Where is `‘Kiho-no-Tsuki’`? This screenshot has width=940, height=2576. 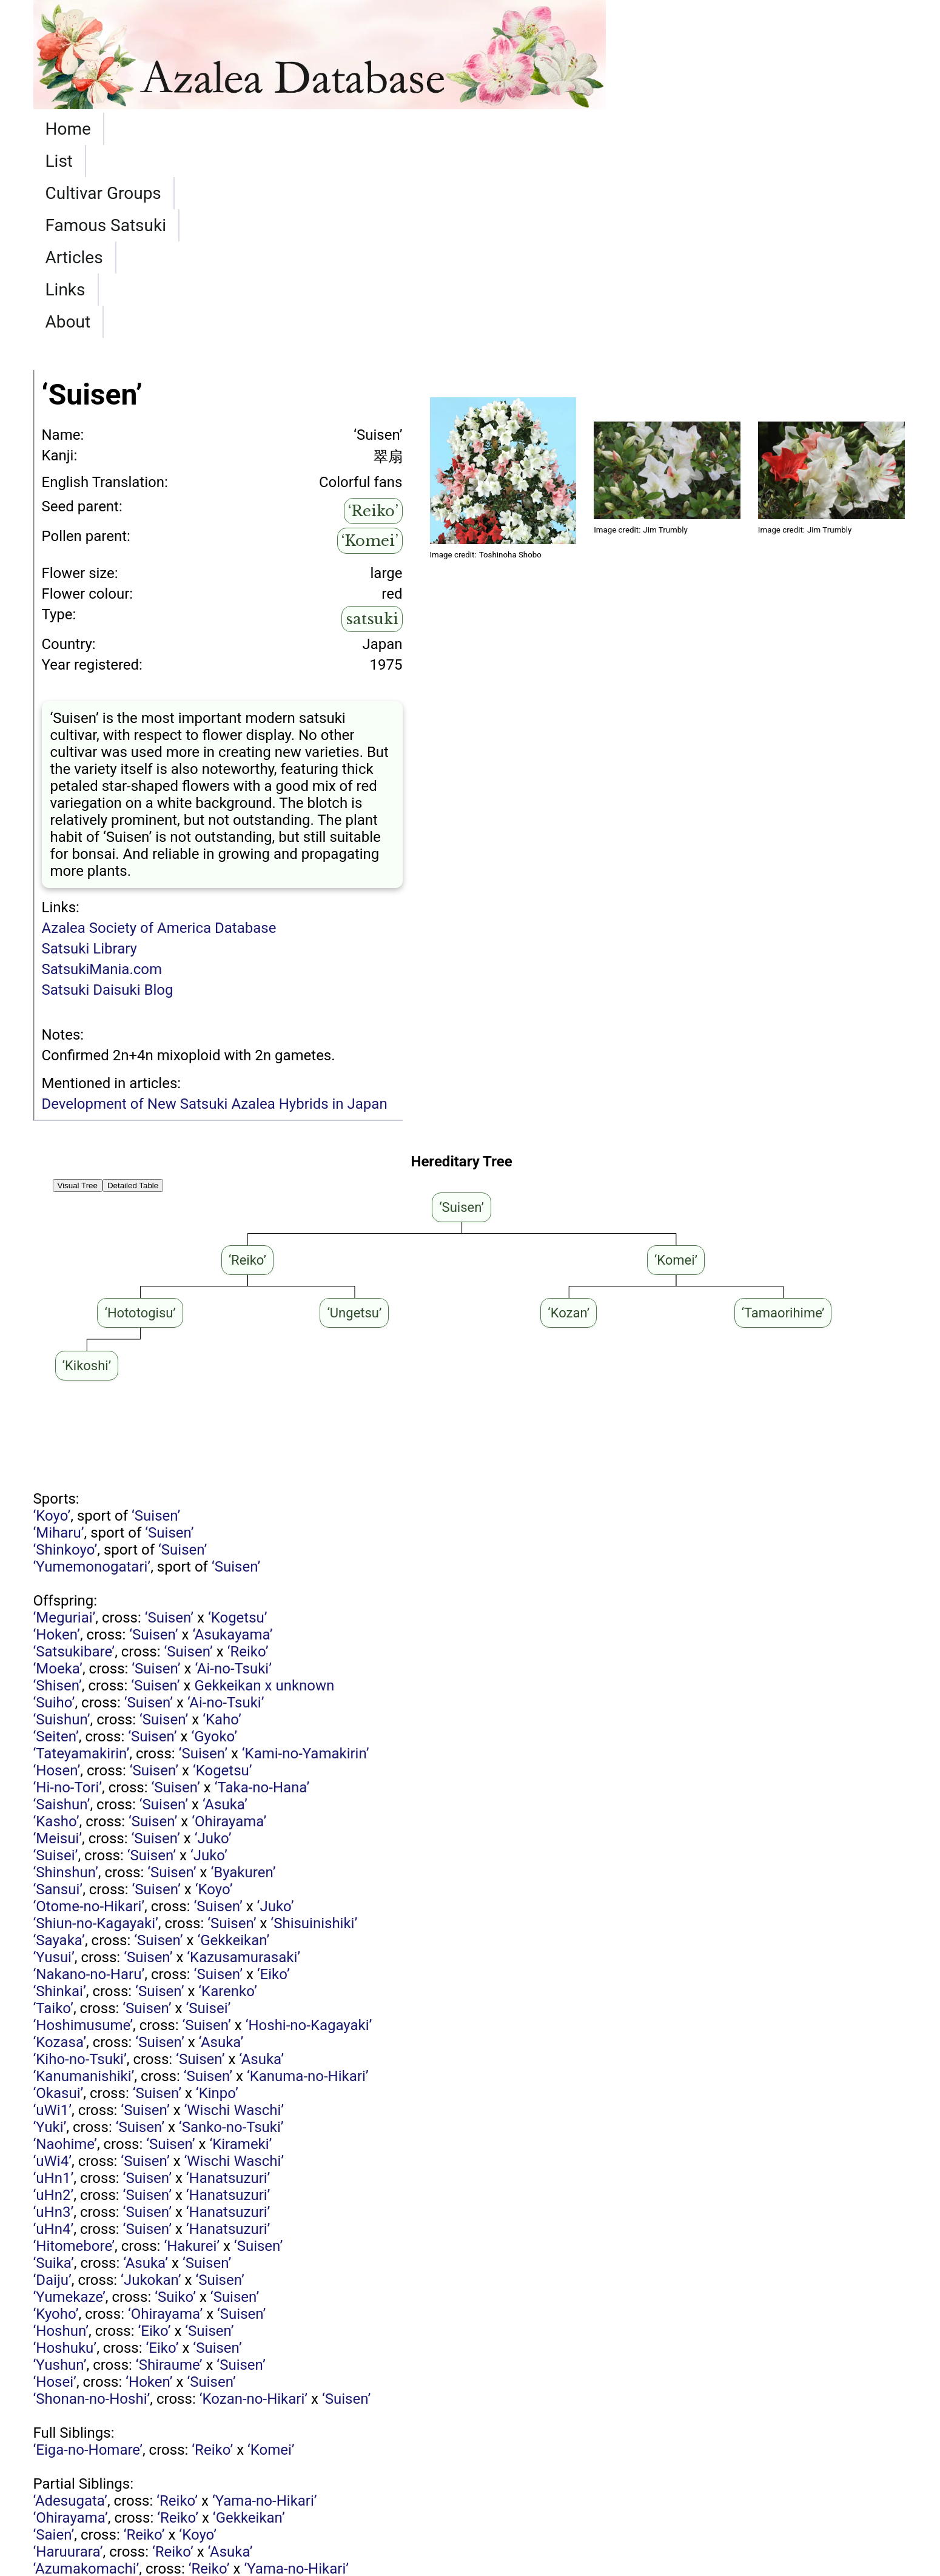 ‘Kiho-no-Tsuki’ is located at coordinates (80, 1866).